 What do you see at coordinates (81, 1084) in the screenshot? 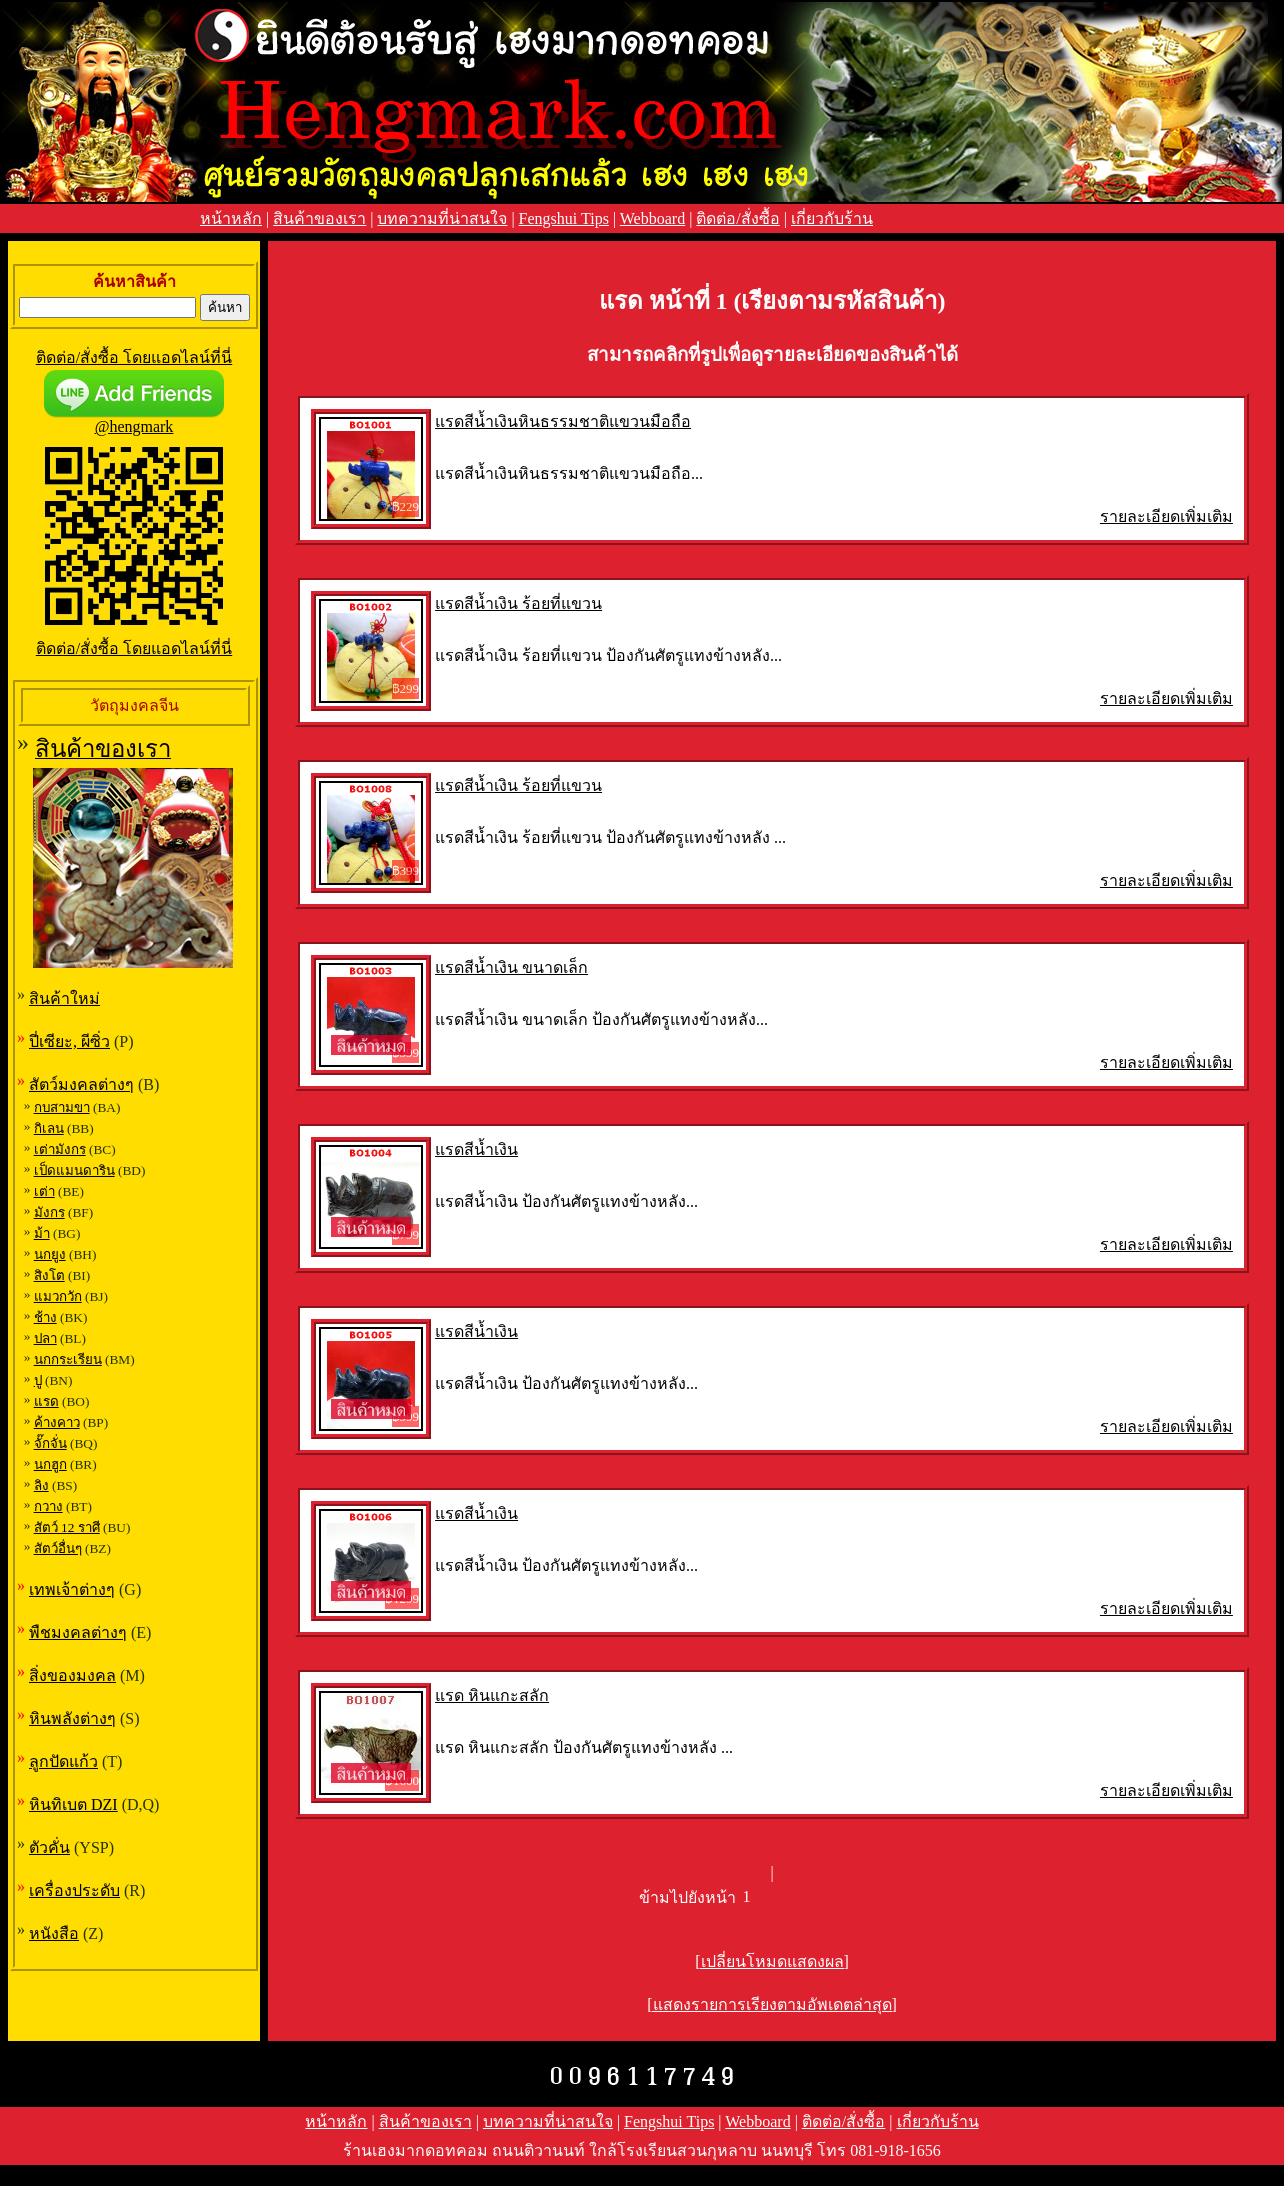
I see `สัตว์มงคลต่างๆ` at bounding box center [81, 1084].